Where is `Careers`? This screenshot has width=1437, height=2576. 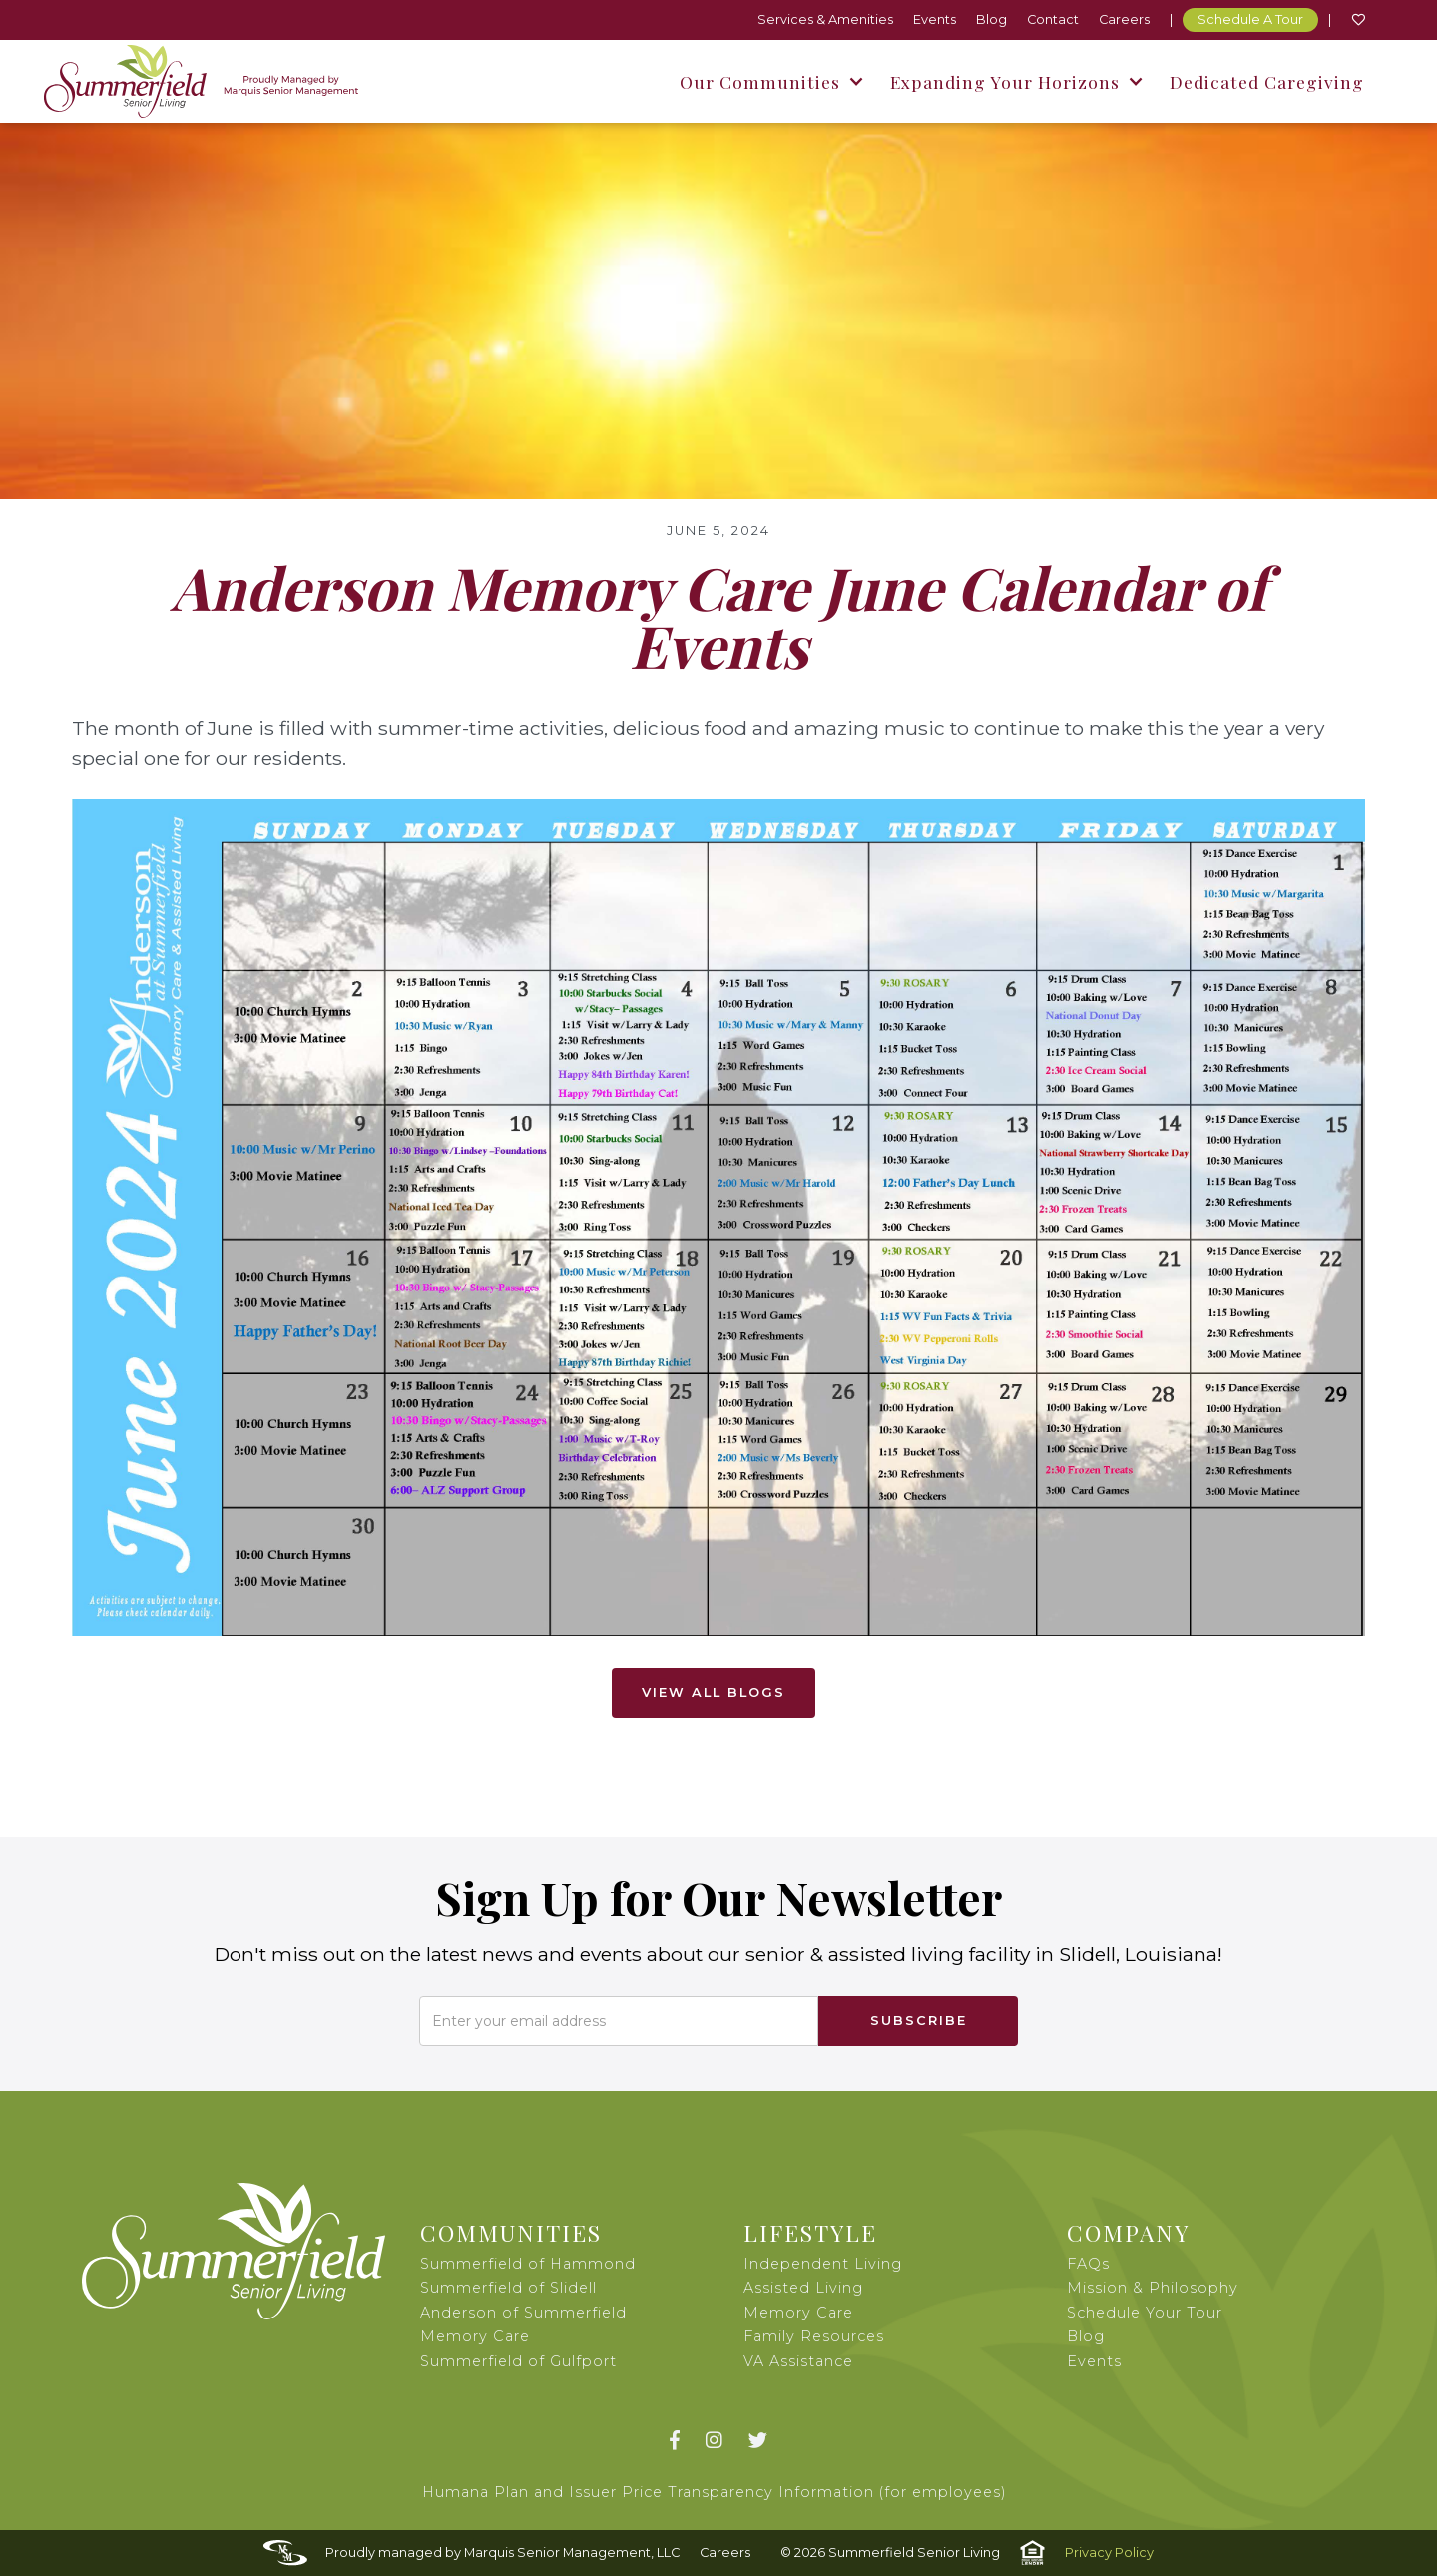
Careers is located at coordinates (1124, 19).